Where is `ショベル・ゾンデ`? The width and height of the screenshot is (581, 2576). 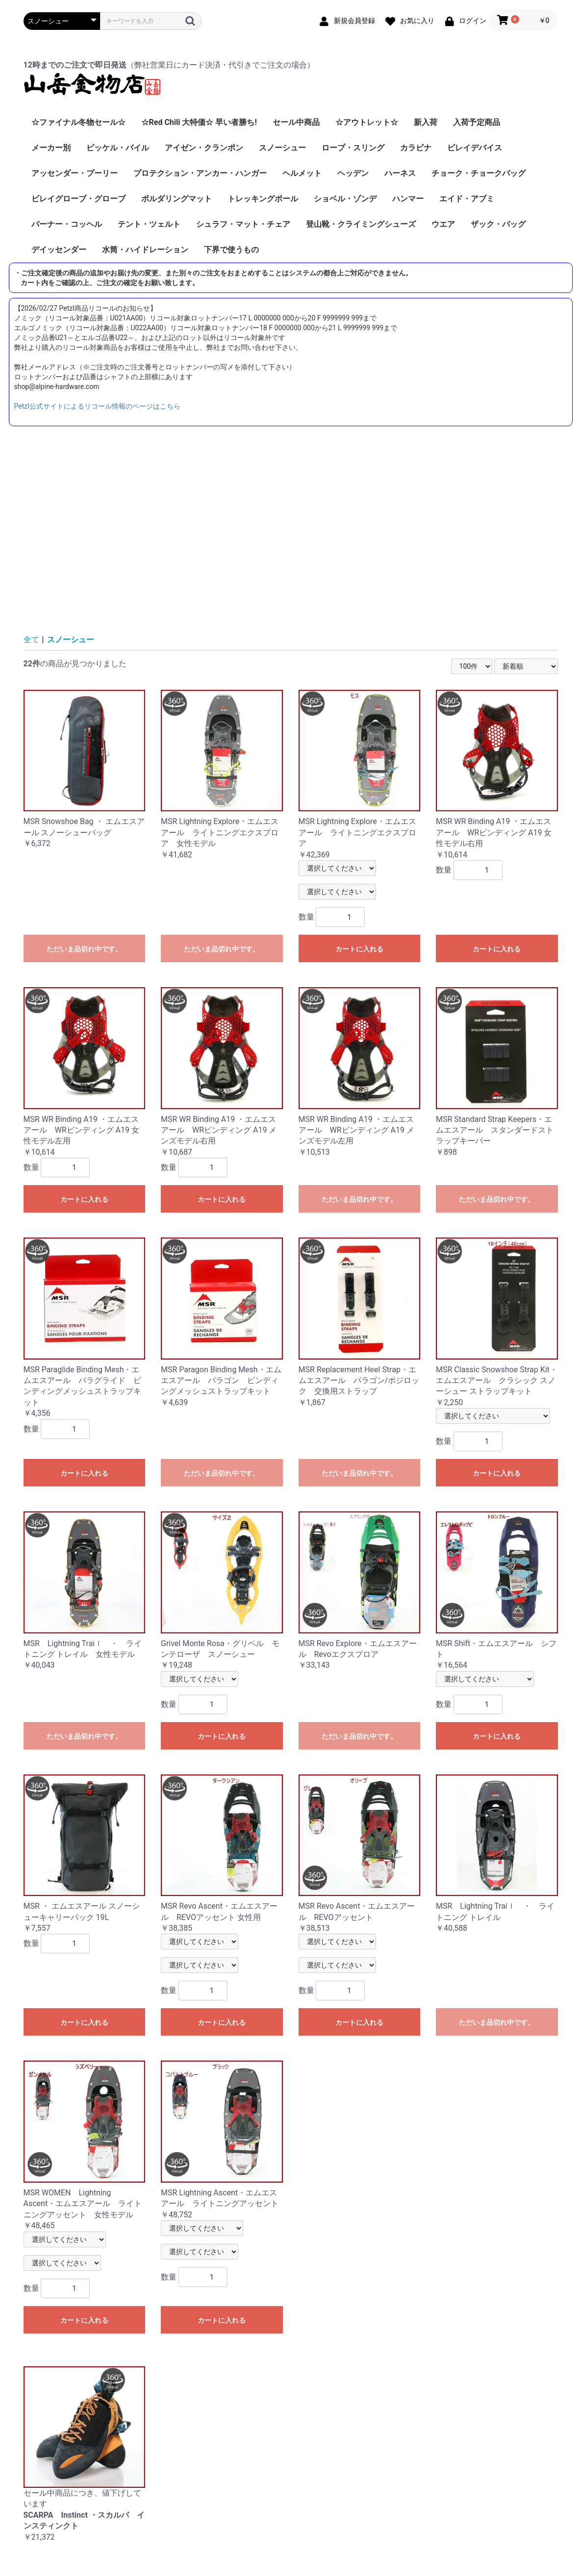 ショベル・ゾンデ is located at coordinates (345, 198).